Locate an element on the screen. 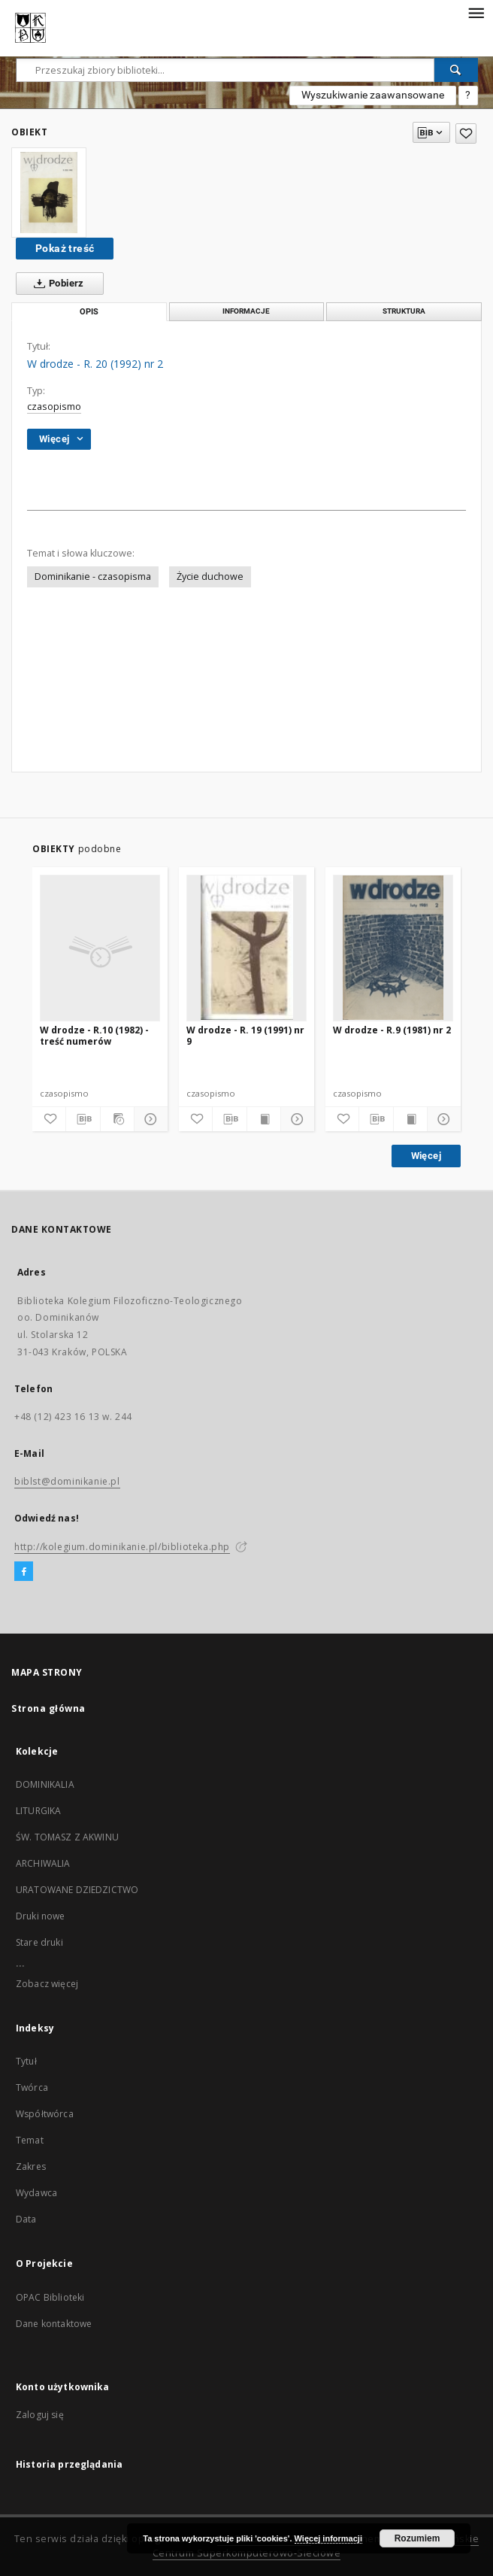 The image size is (493, 2576). Strona główna is located at coordinates (48, 1708).